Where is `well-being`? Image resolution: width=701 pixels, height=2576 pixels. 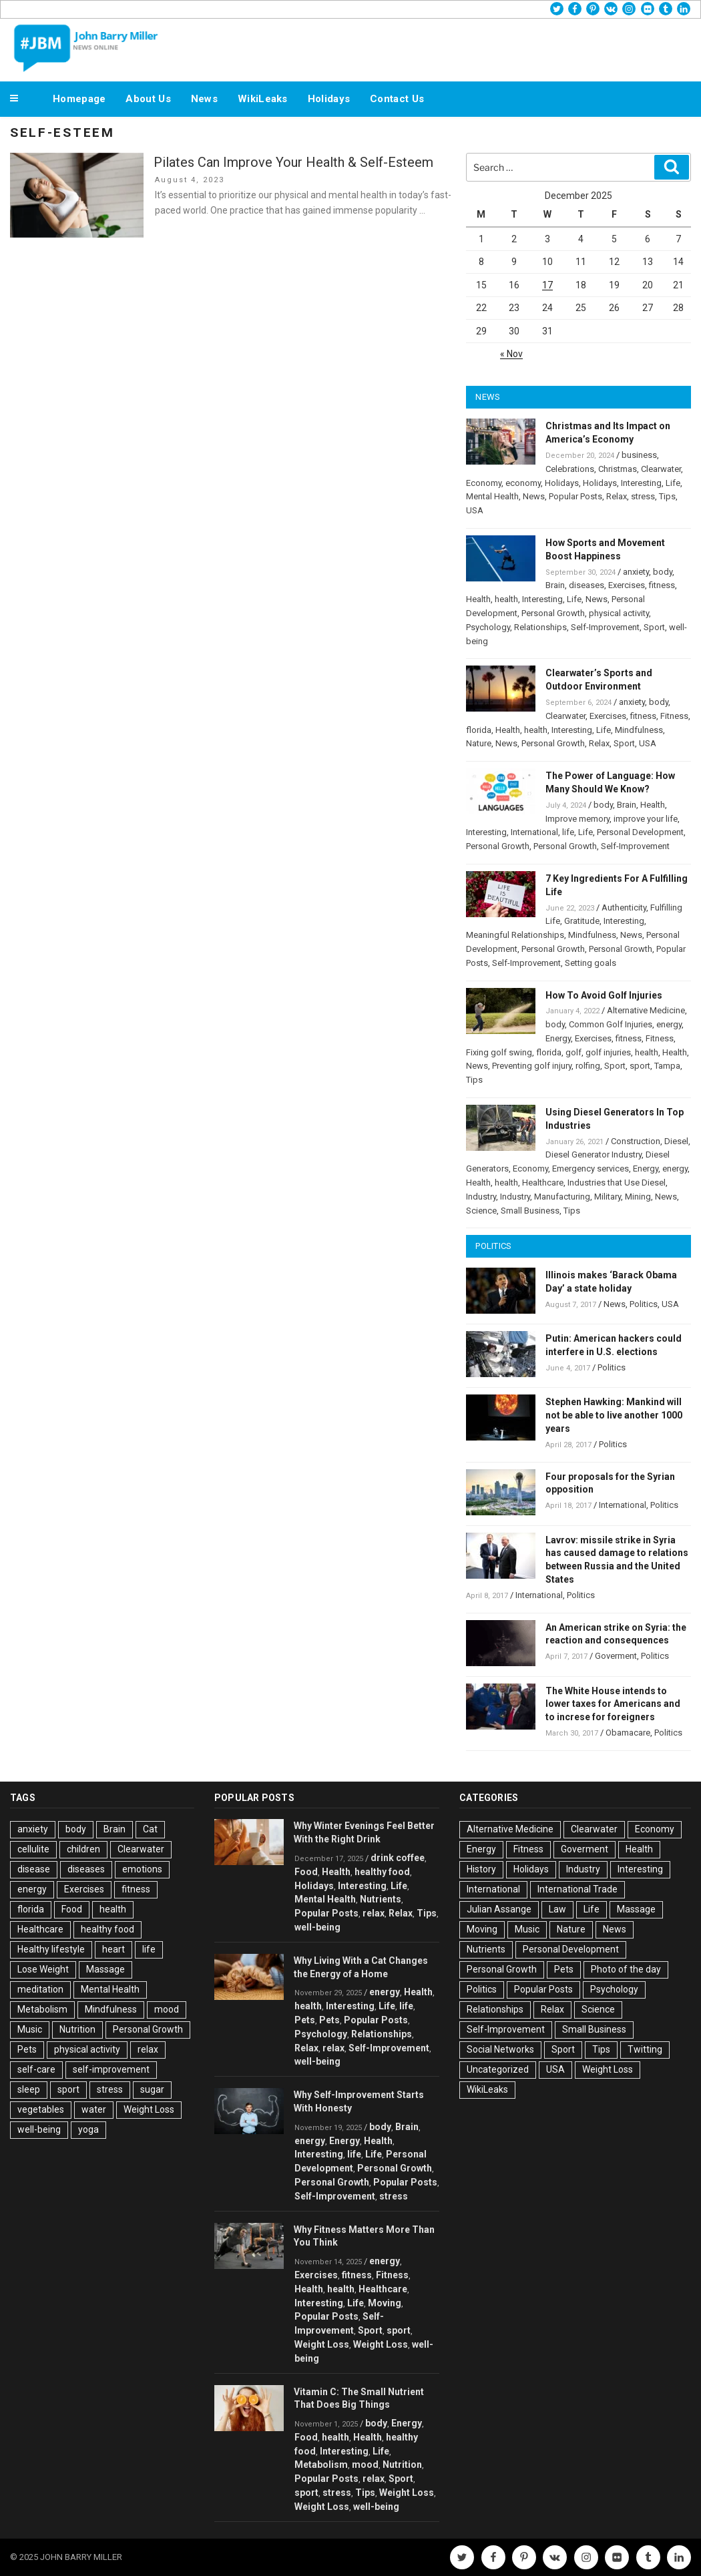 well-being is located at coordinates (39, 2129).